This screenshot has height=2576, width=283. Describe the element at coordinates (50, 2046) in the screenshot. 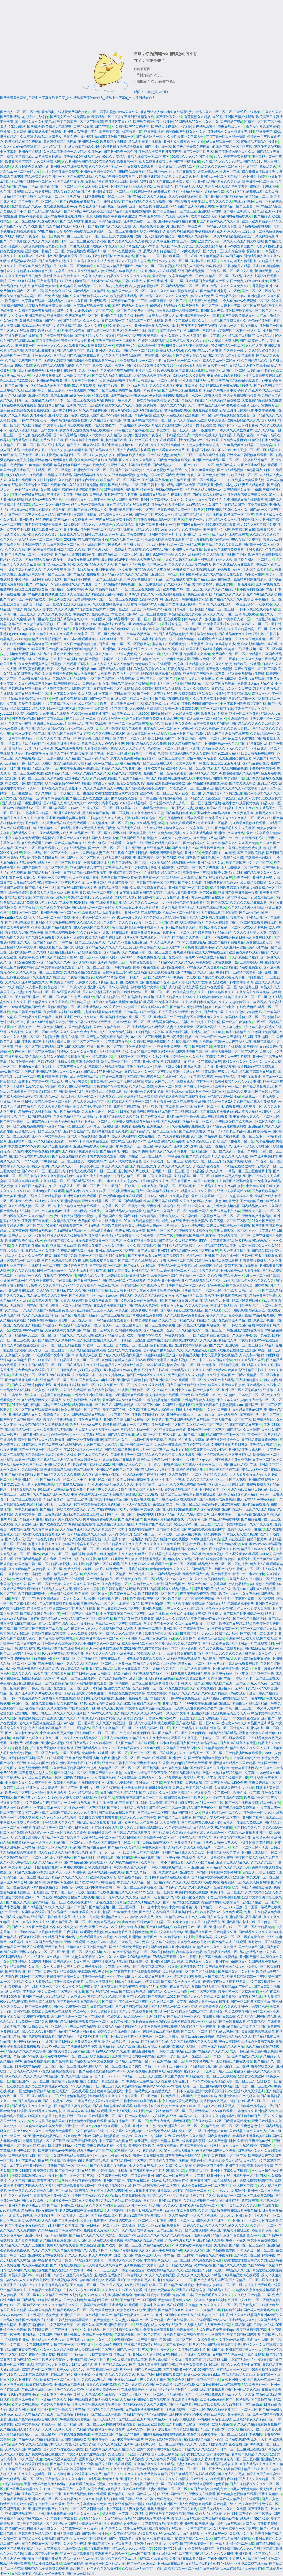

I see `美女AV网址` at that location.